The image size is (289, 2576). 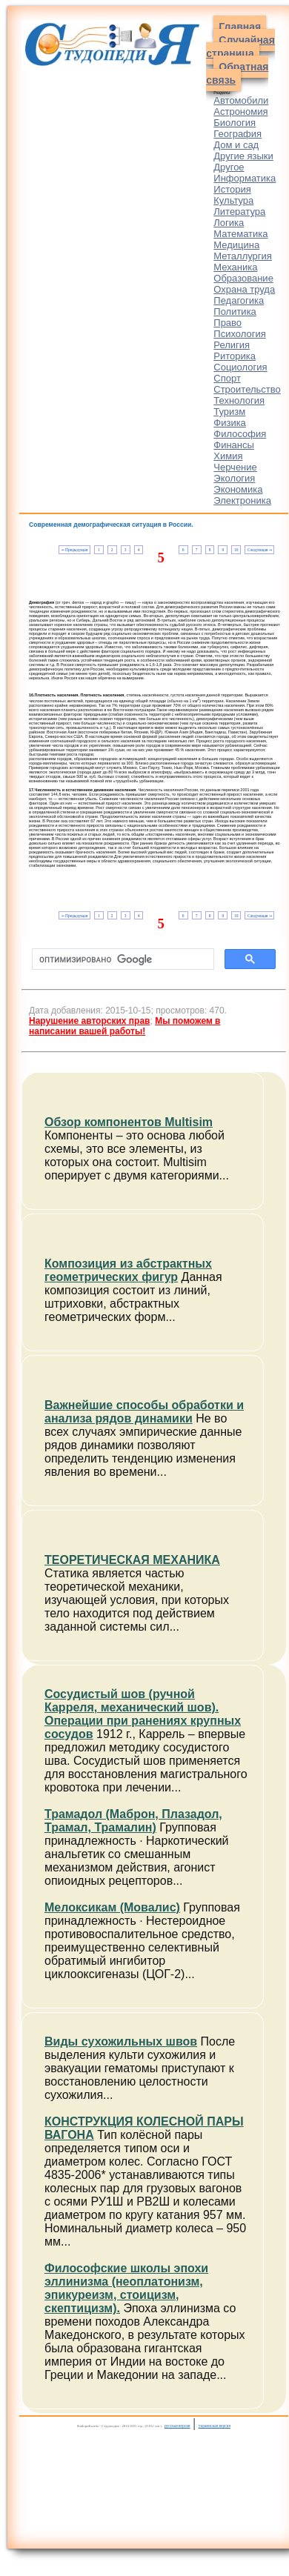 I want to click on Финансы, so click(x=233, y=444).